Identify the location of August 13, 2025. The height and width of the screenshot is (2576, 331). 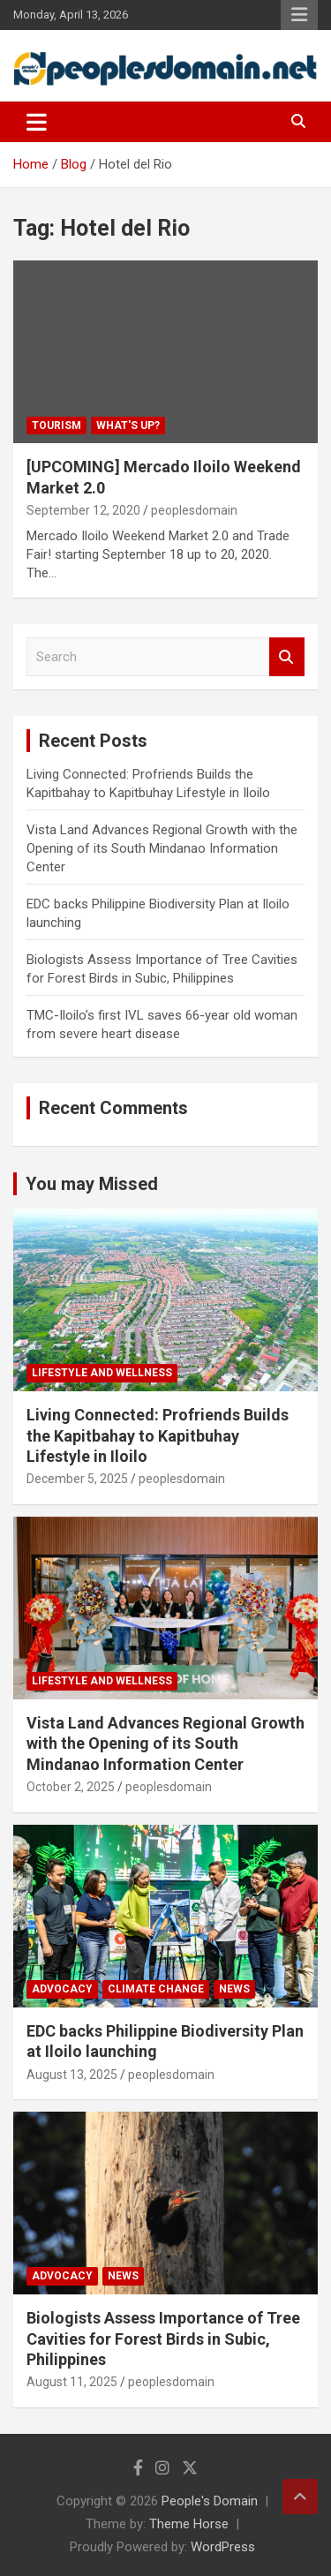
(71, 2075).